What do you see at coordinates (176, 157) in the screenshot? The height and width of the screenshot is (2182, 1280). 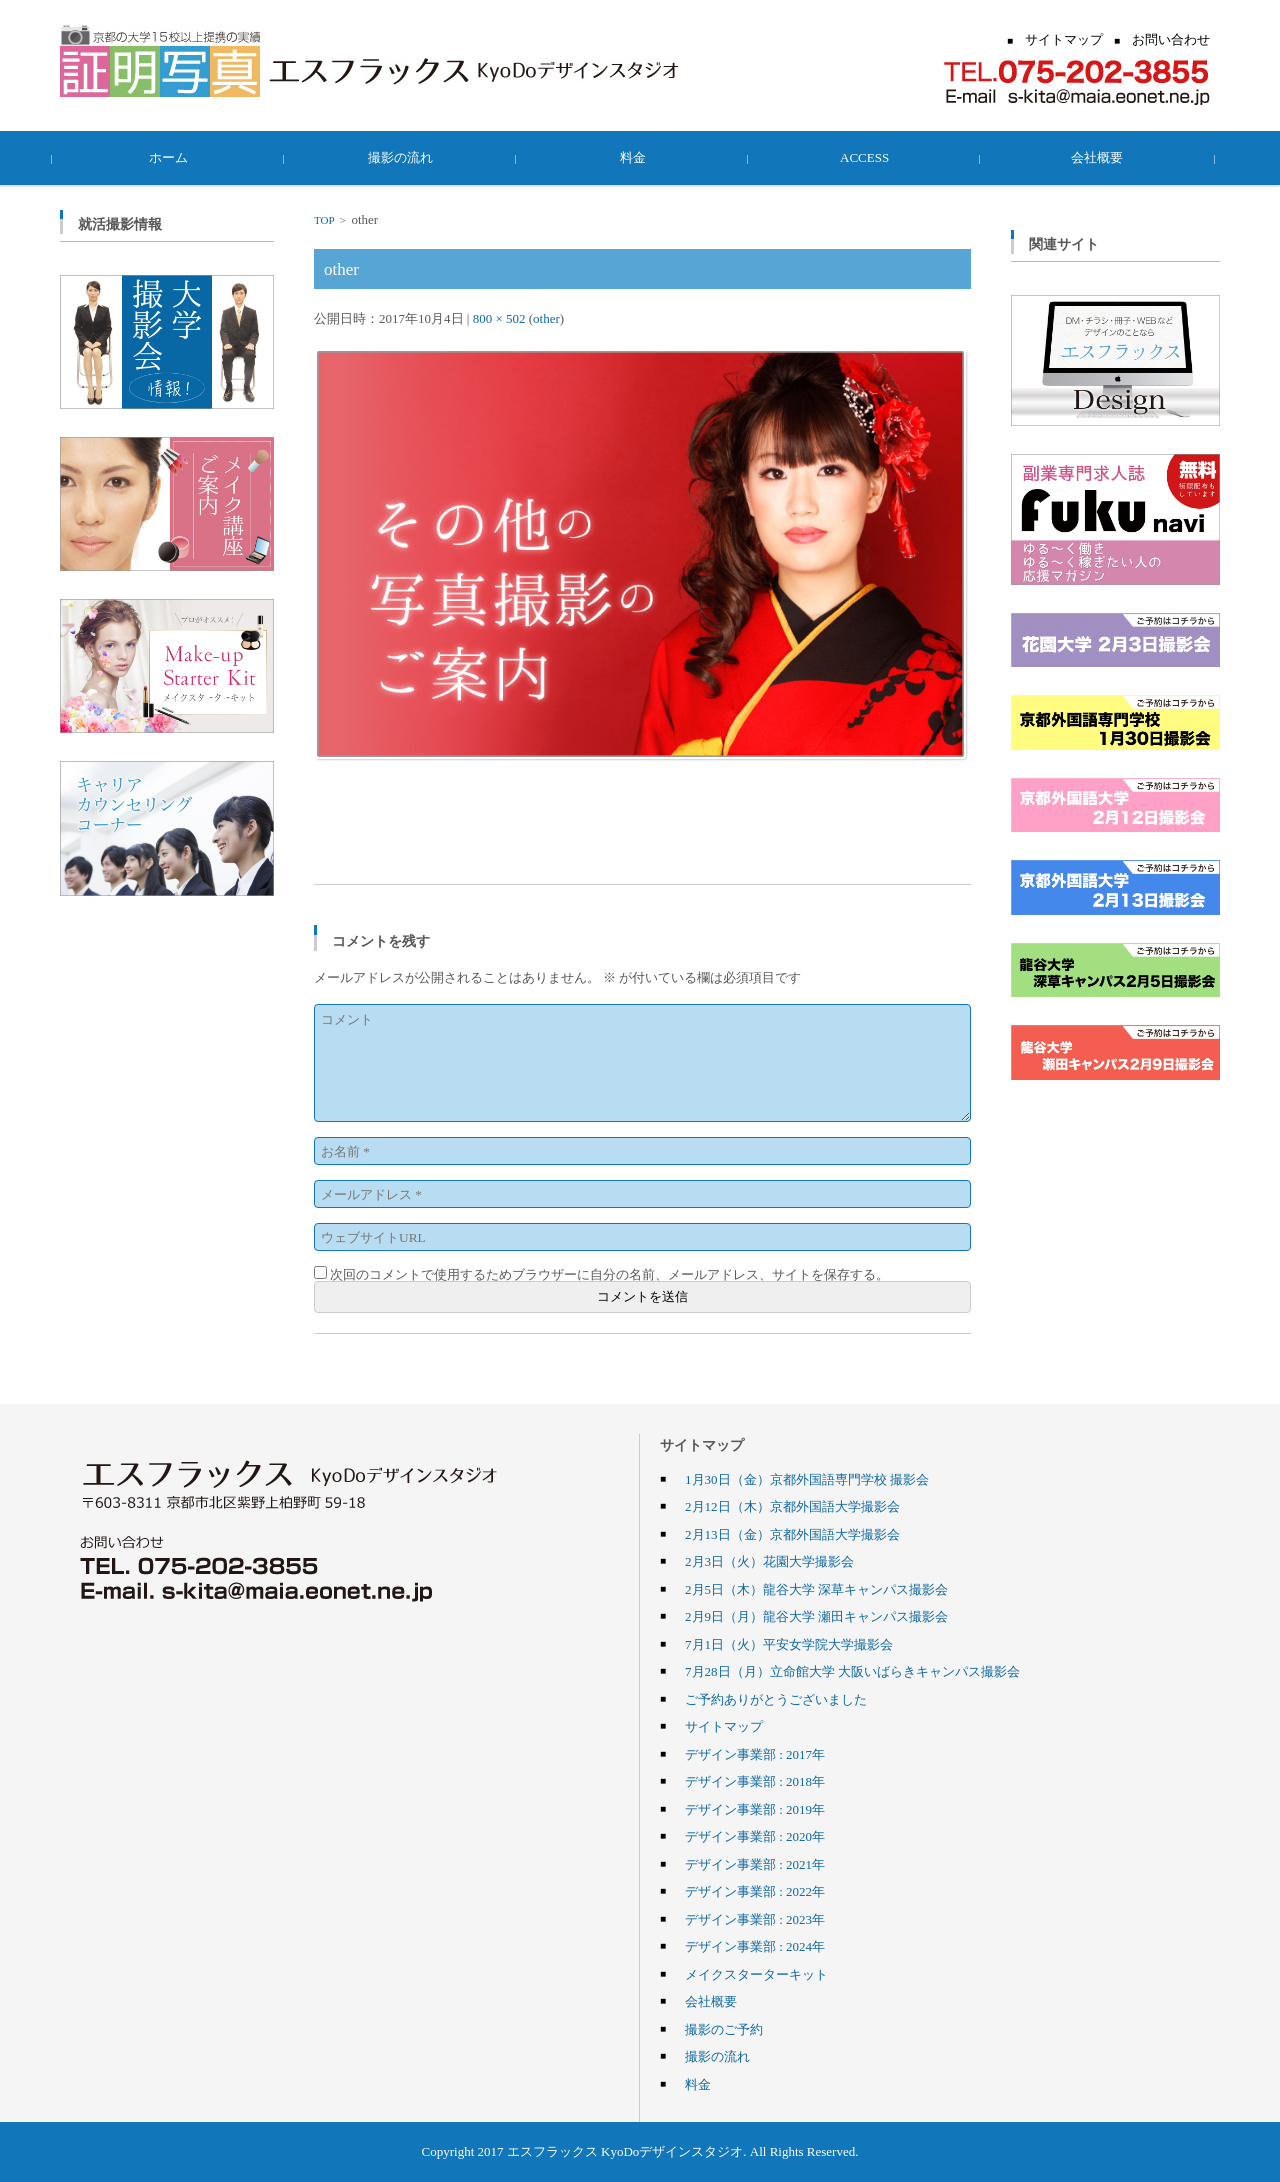 I see `ホーム` at bounding box center [176, 157].